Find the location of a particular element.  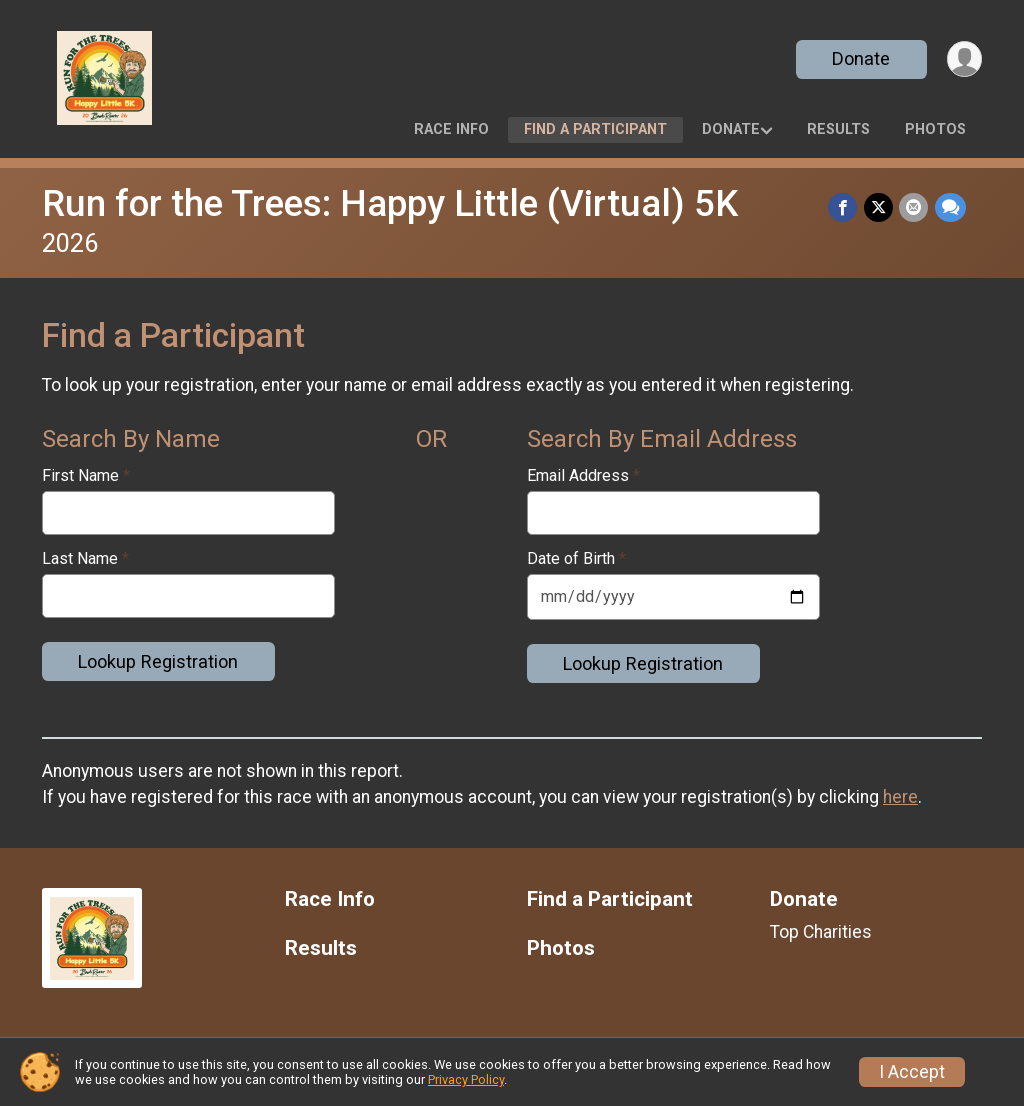

Last Name is located at coordinates (85, 559).